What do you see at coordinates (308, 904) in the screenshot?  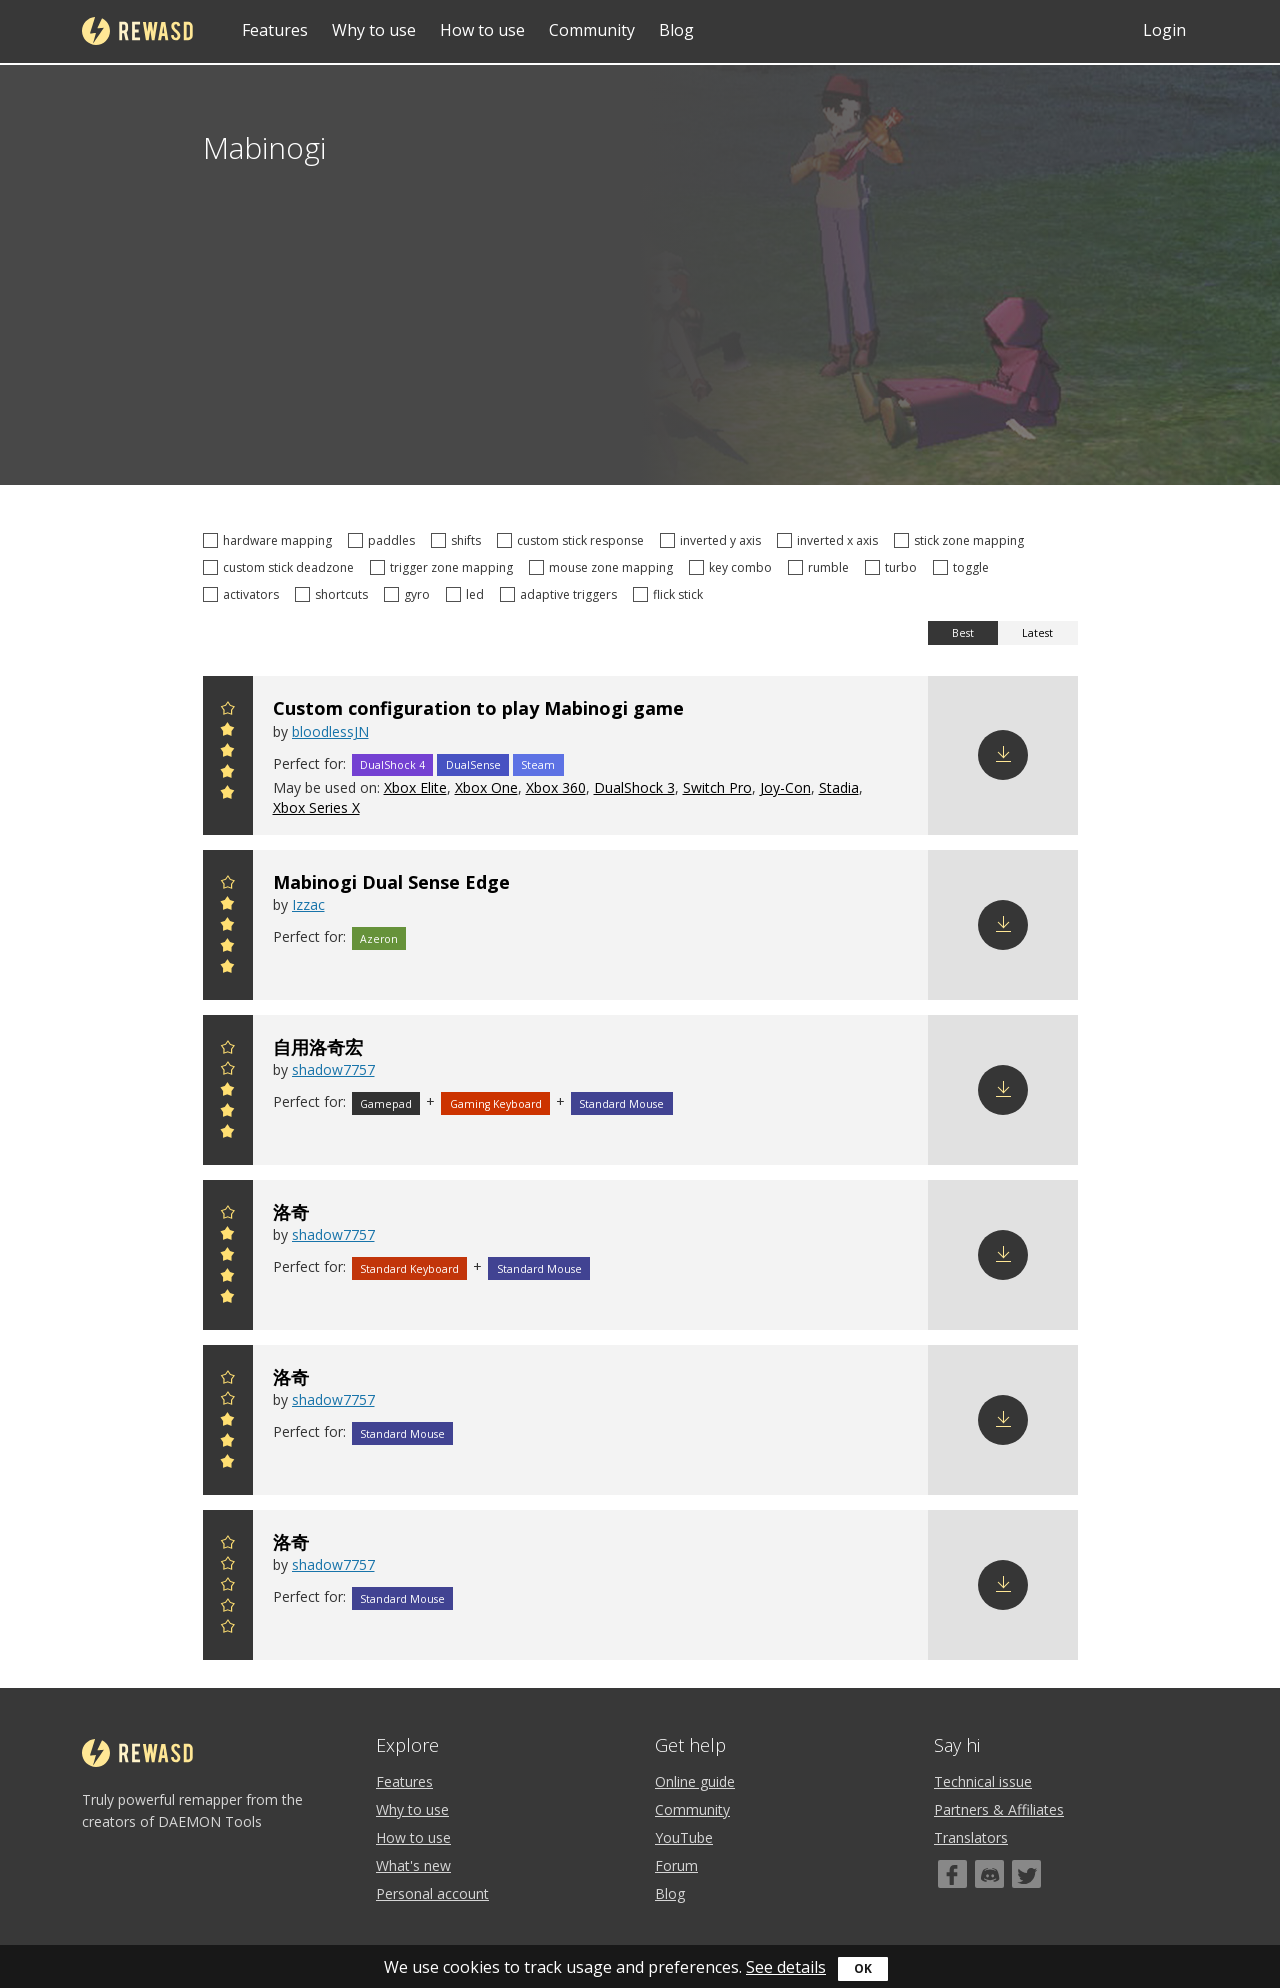 I see `Izzac` at bounding box center [308, 904].